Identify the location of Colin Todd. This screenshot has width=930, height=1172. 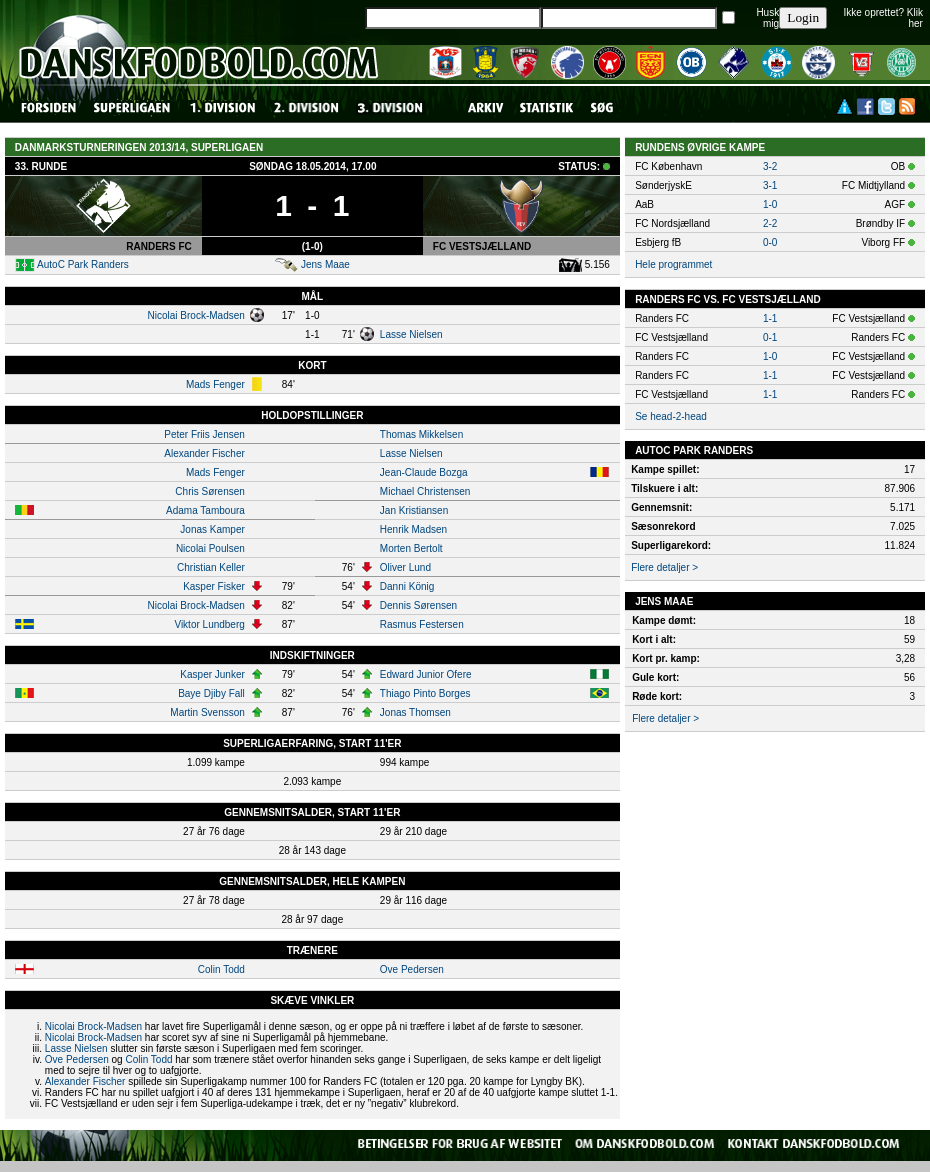
(221, 969).